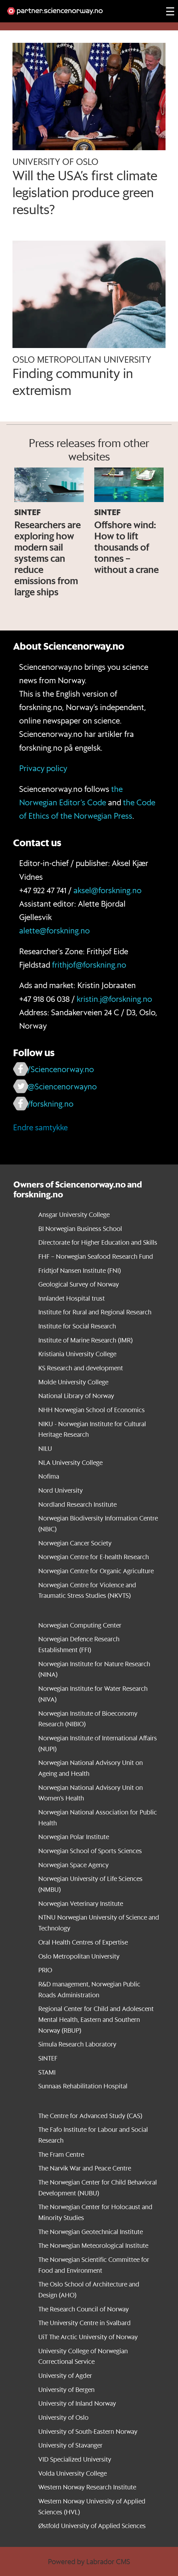 This screenshot has height=2576, width=178. Describe the element at coordinates (94, 1312) in the screenshot. I see `Institute for Rural and Regional Research` at that location.